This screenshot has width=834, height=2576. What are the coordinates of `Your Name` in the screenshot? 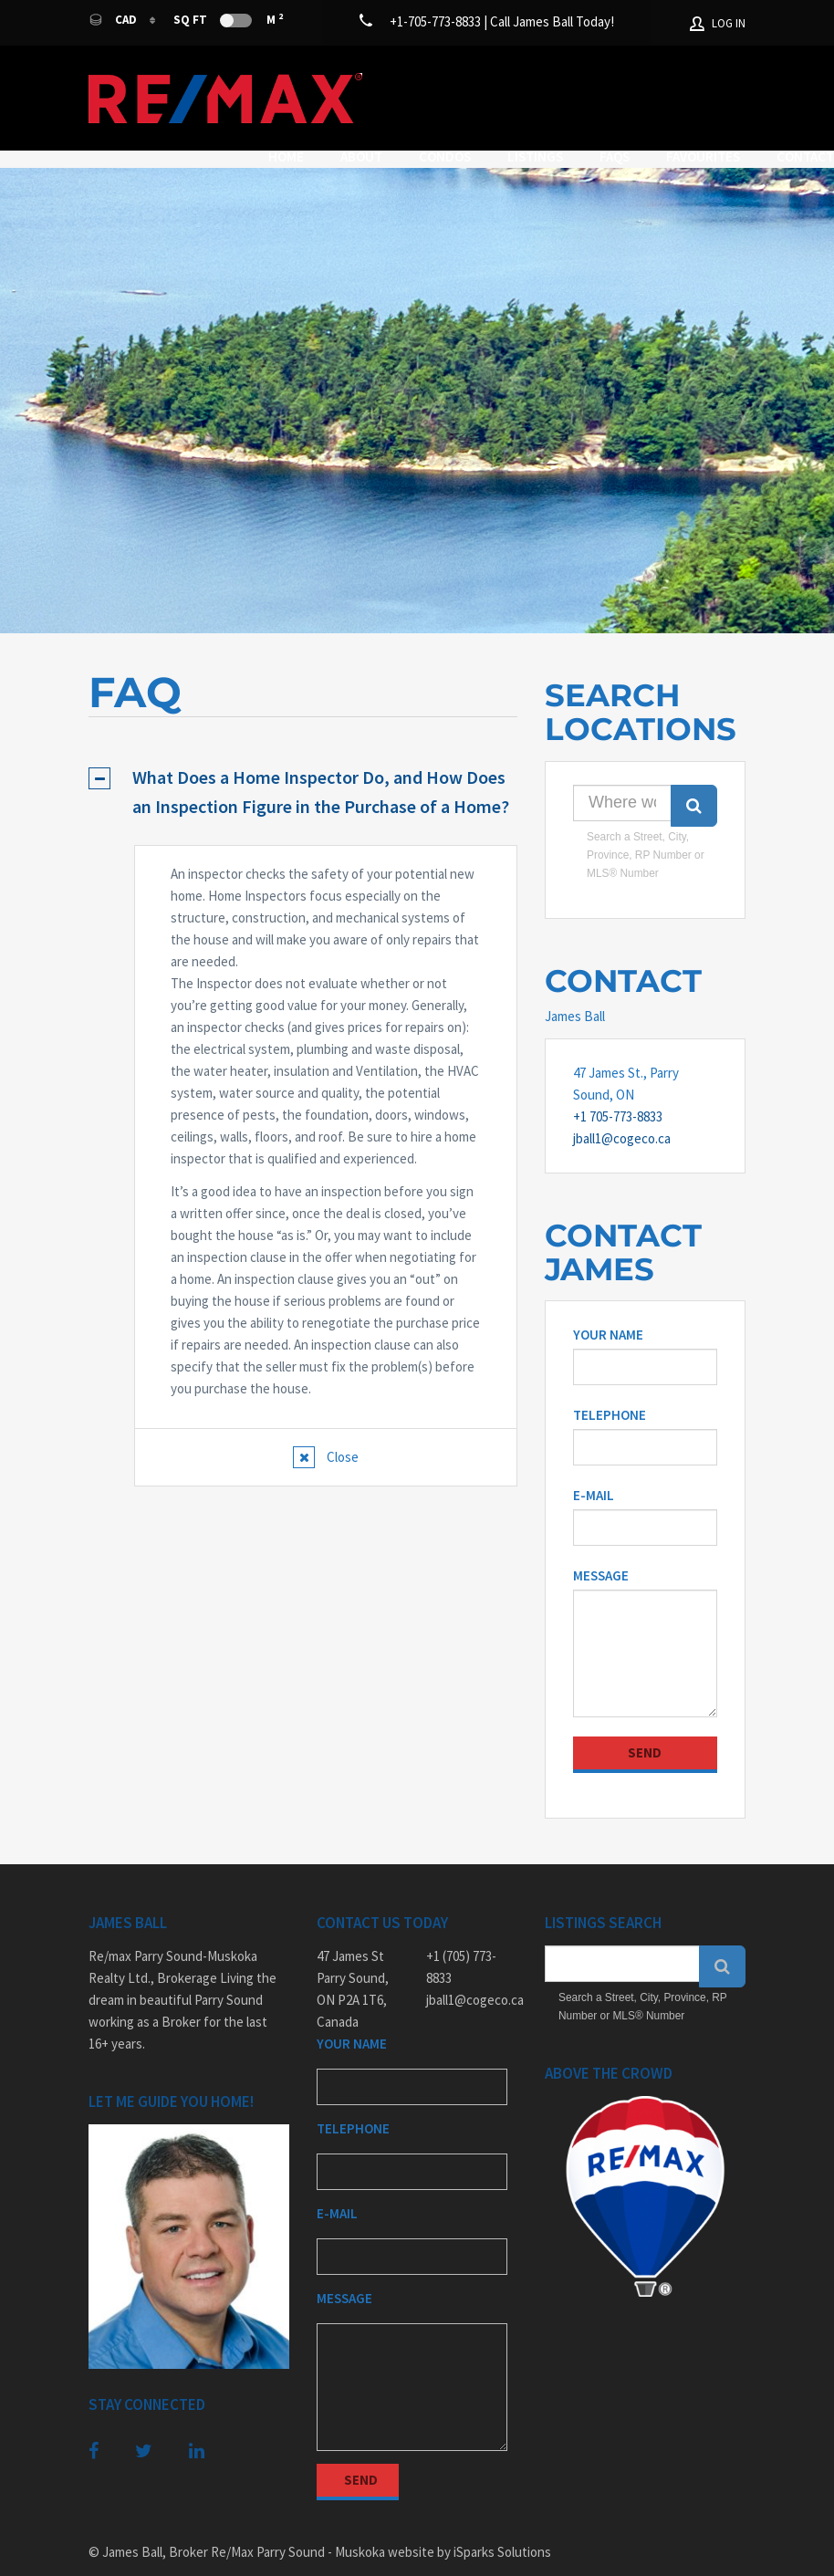 It's located at (608, 1306).